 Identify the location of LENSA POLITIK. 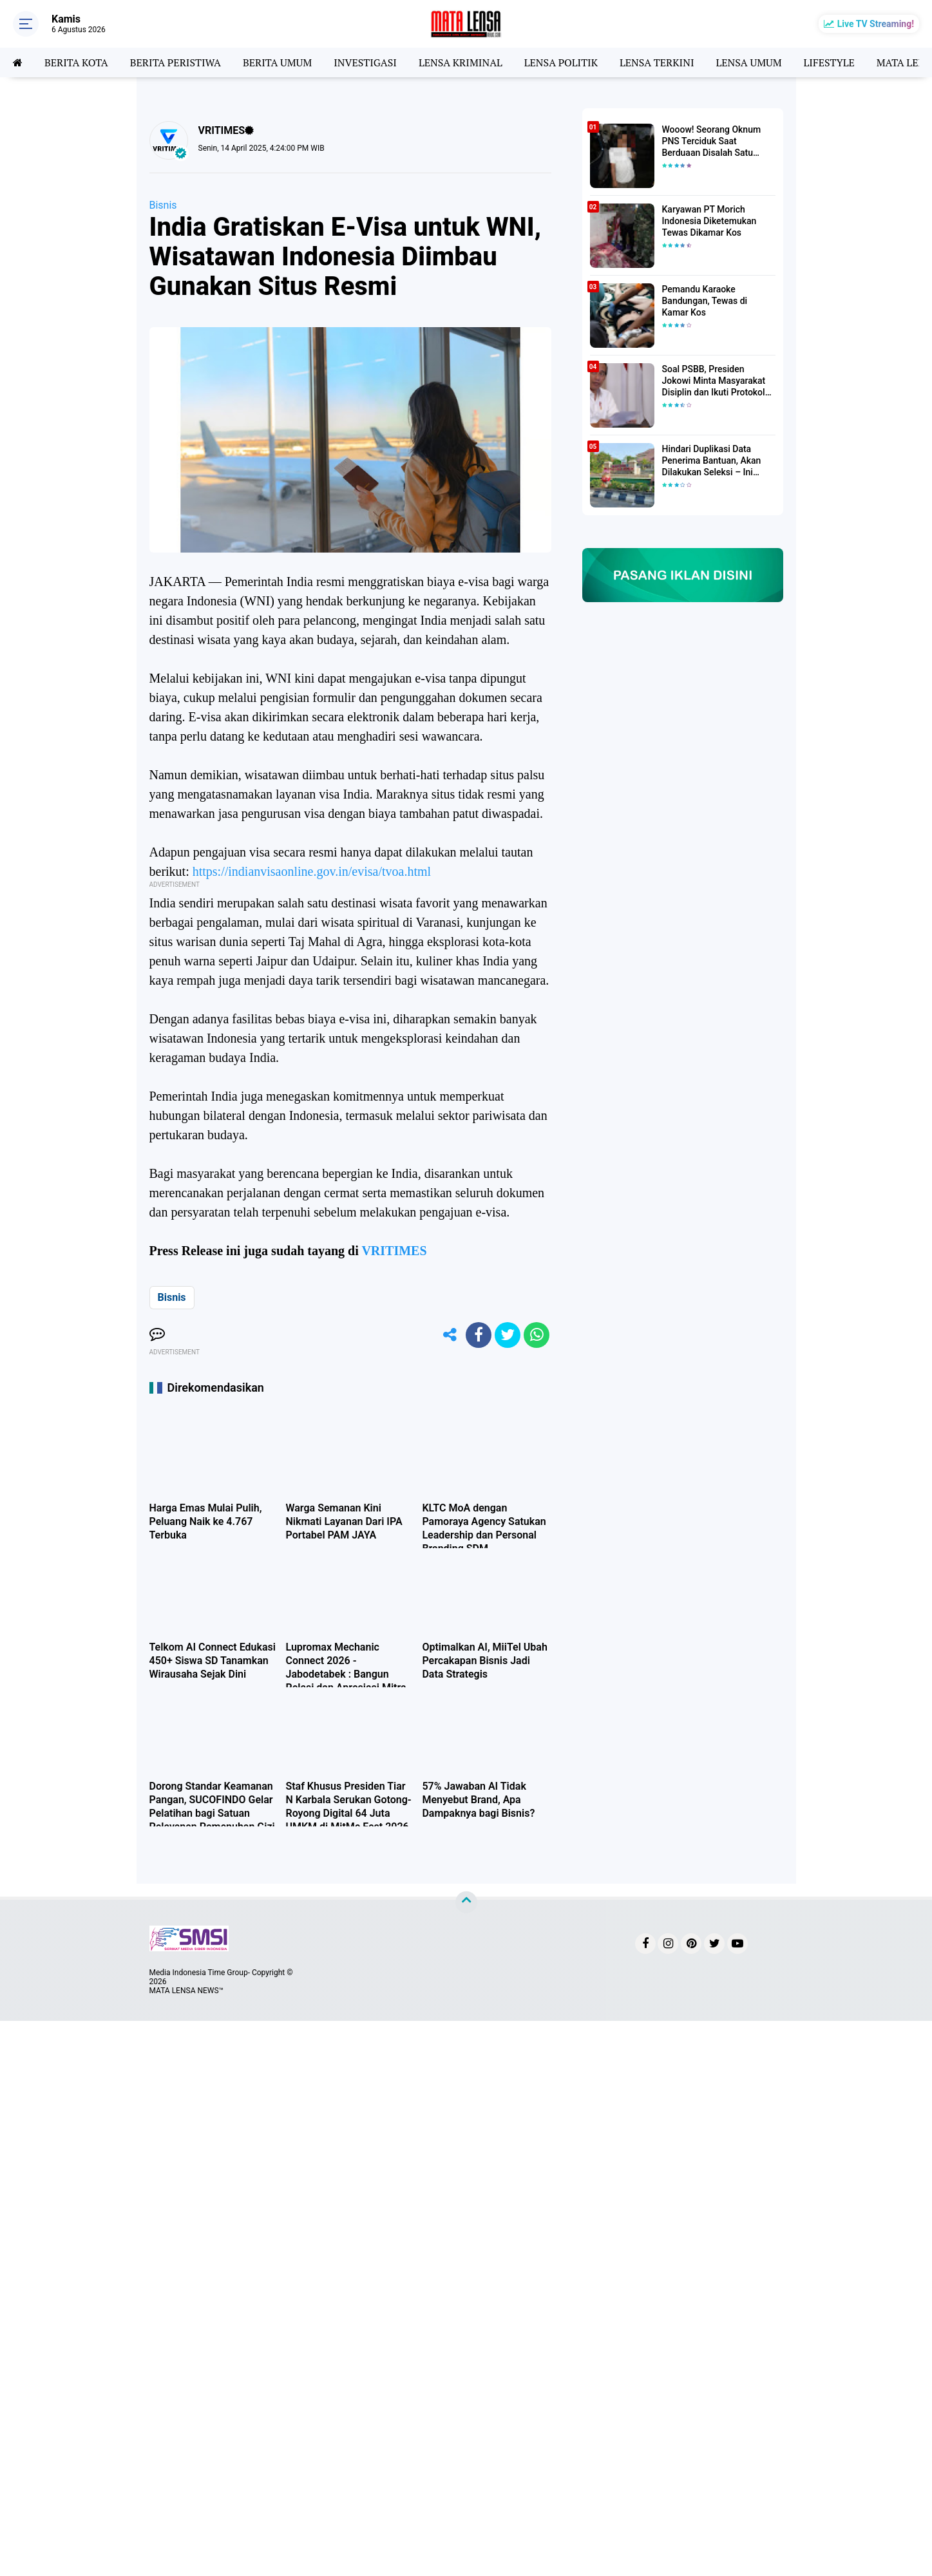
(561, 62).